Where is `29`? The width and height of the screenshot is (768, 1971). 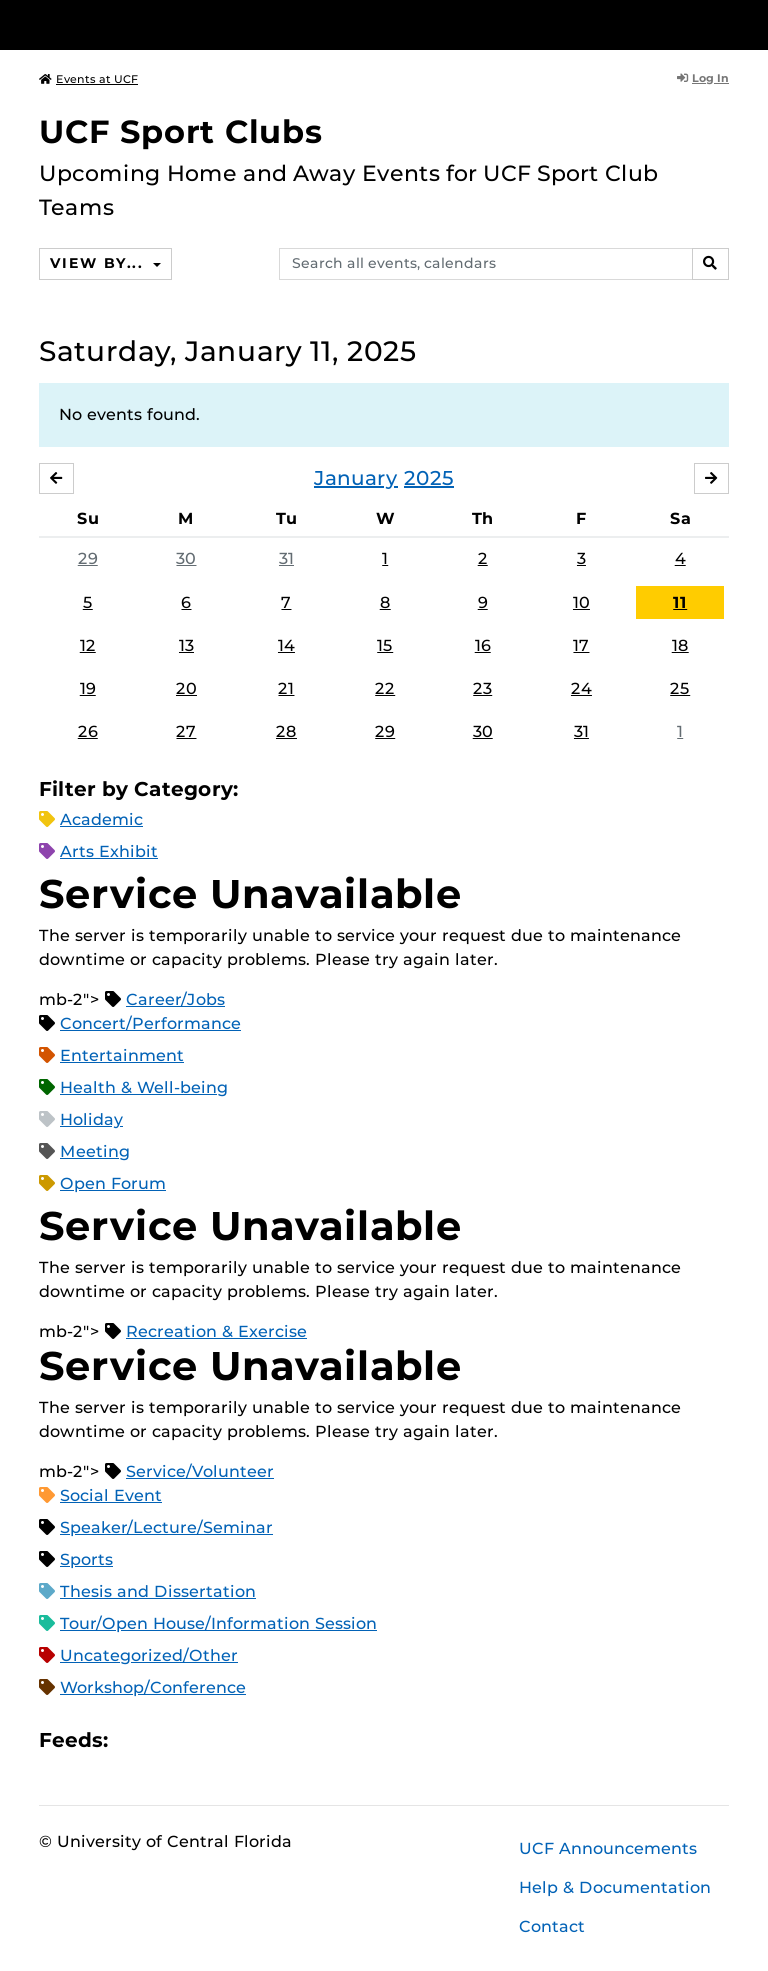 29 is located at coordinates (88, 558).